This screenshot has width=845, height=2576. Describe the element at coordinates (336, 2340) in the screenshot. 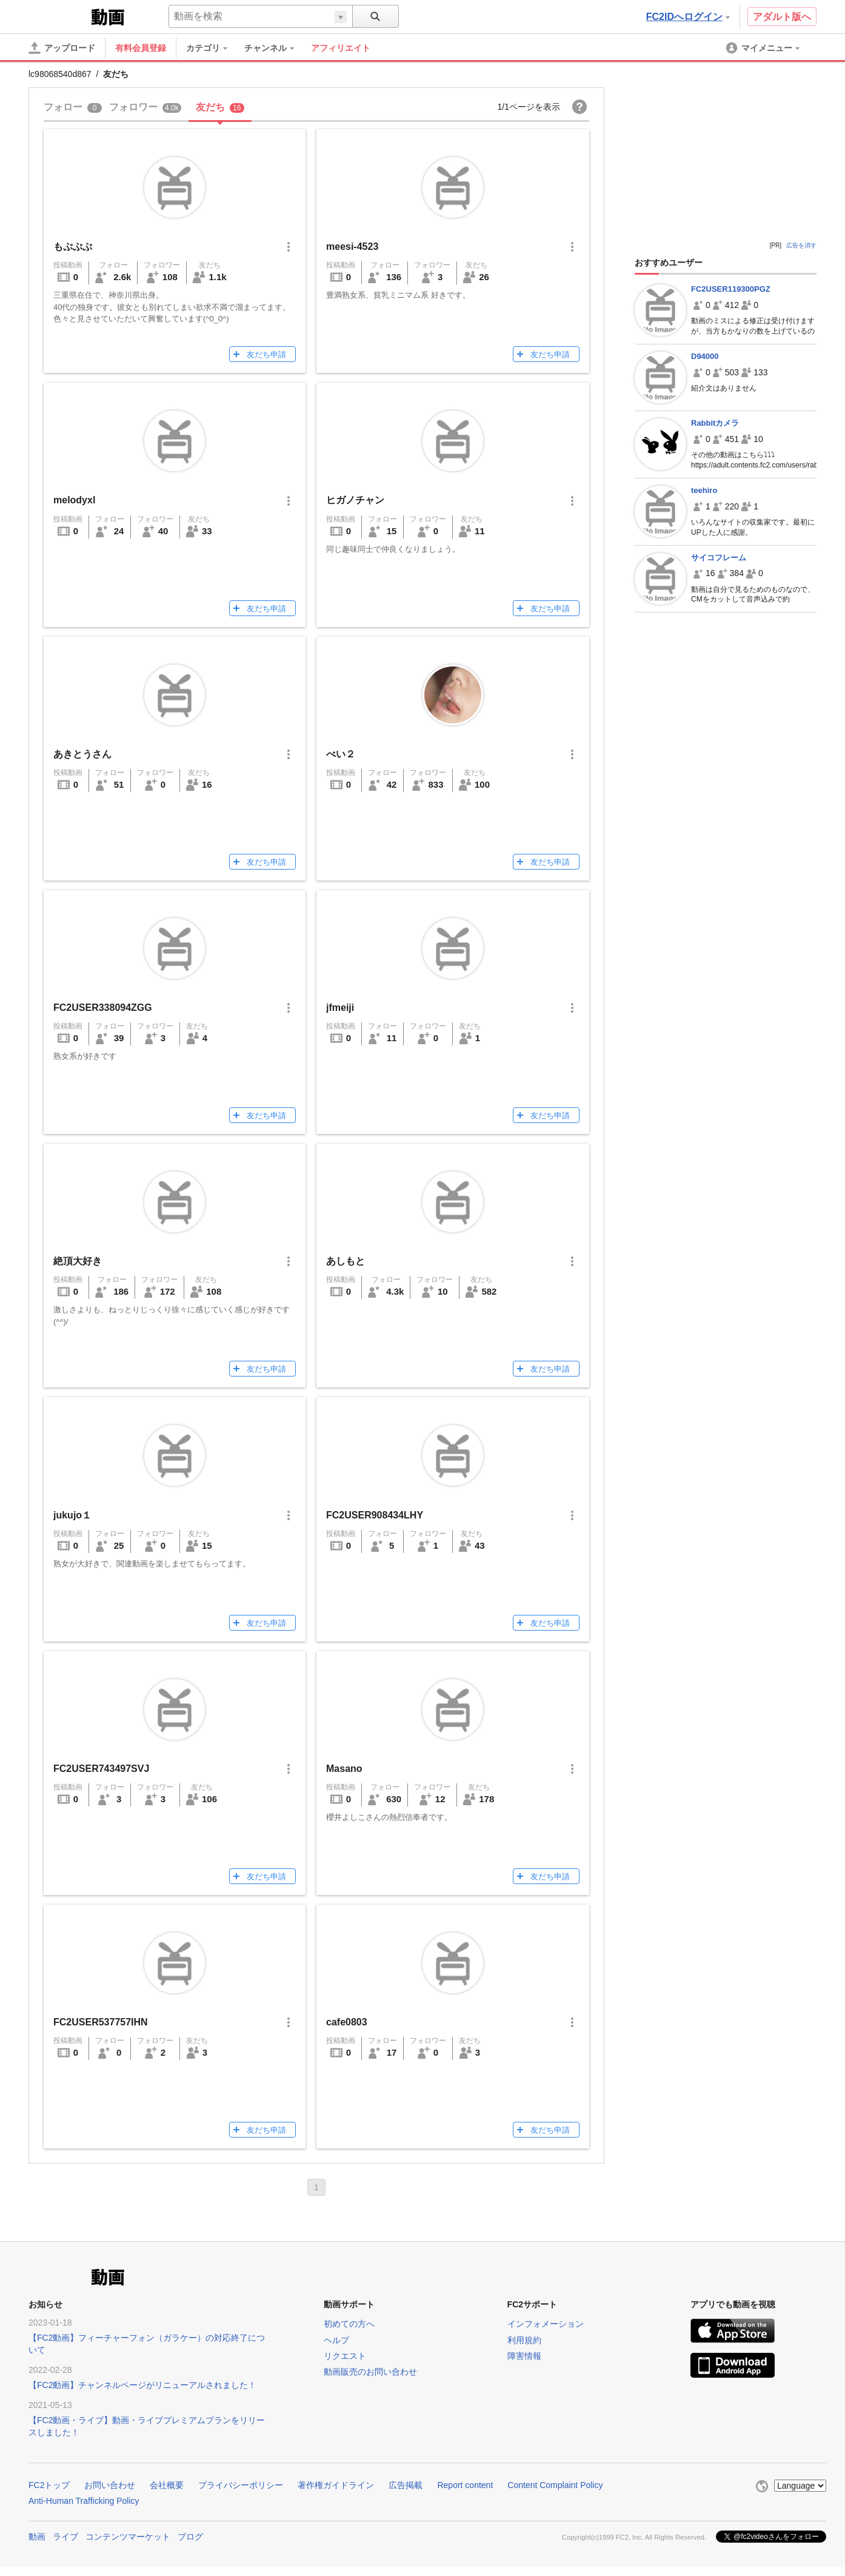

I see `ヘルプ` at that location.